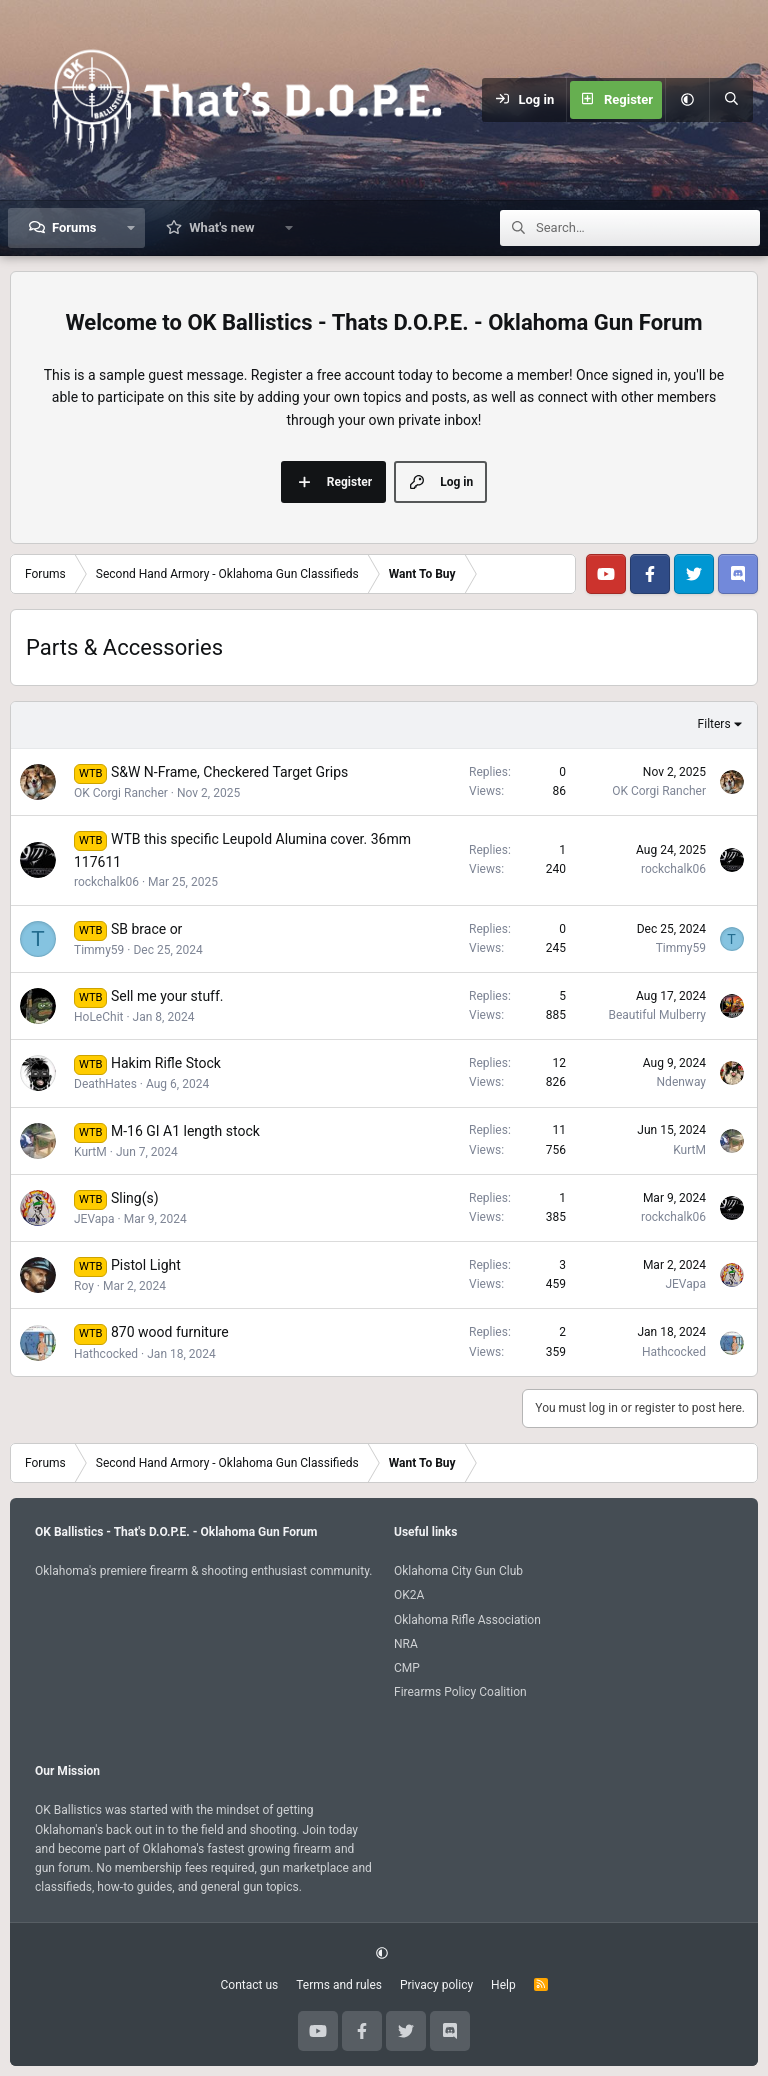  What do you see at coordinates (99, 950) in the screenshot?
I see `Timmy59` at bounding box center [99, 950].